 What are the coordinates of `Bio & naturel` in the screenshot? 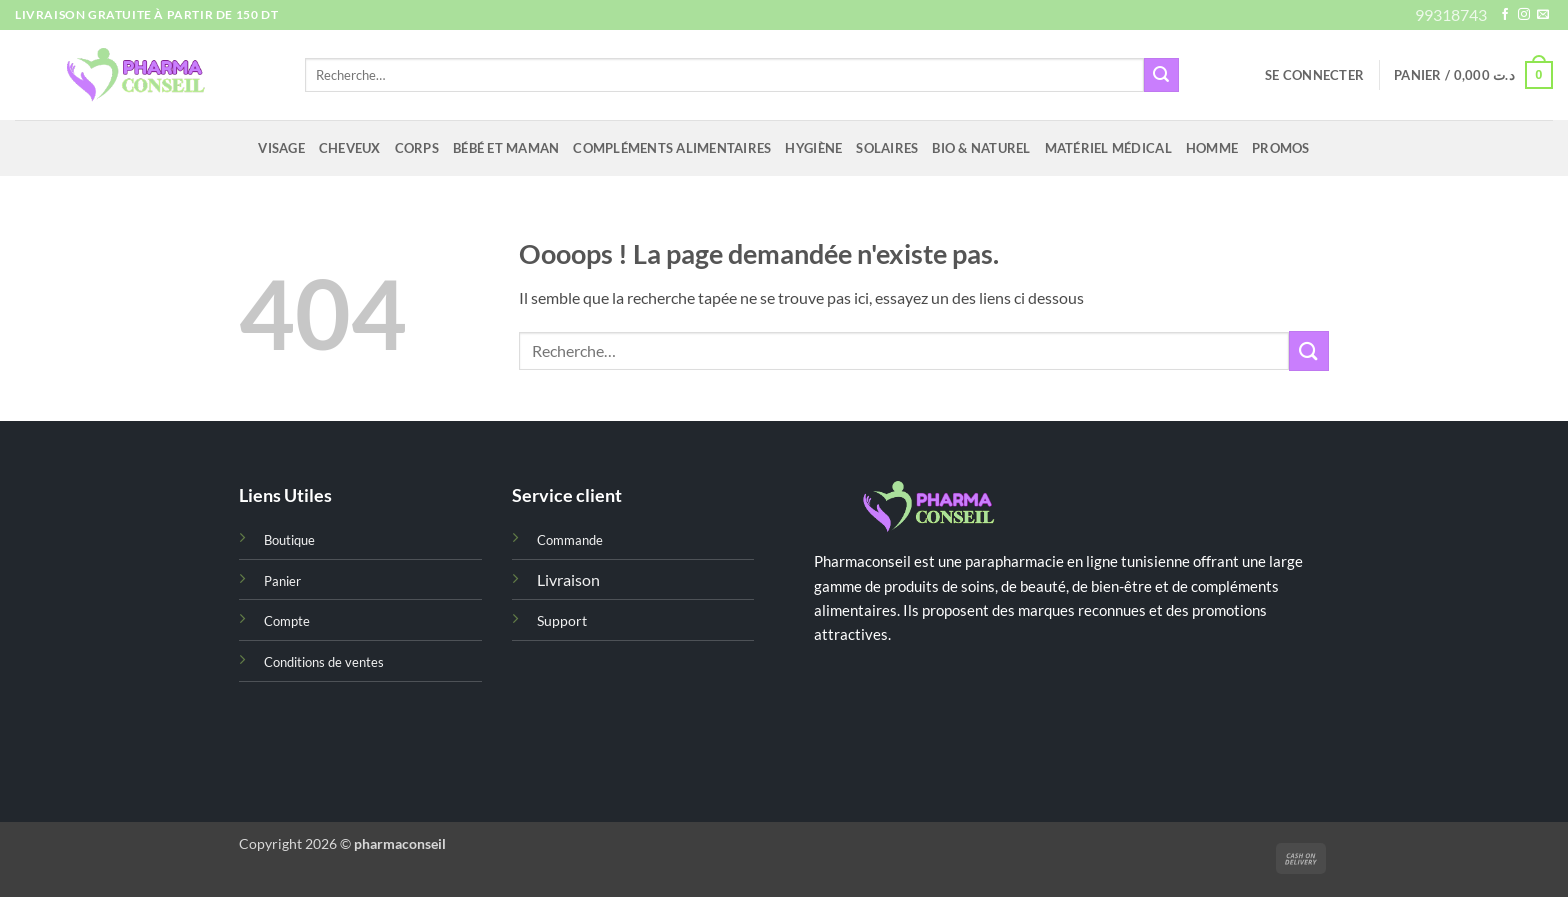 It's located at (981, 148).